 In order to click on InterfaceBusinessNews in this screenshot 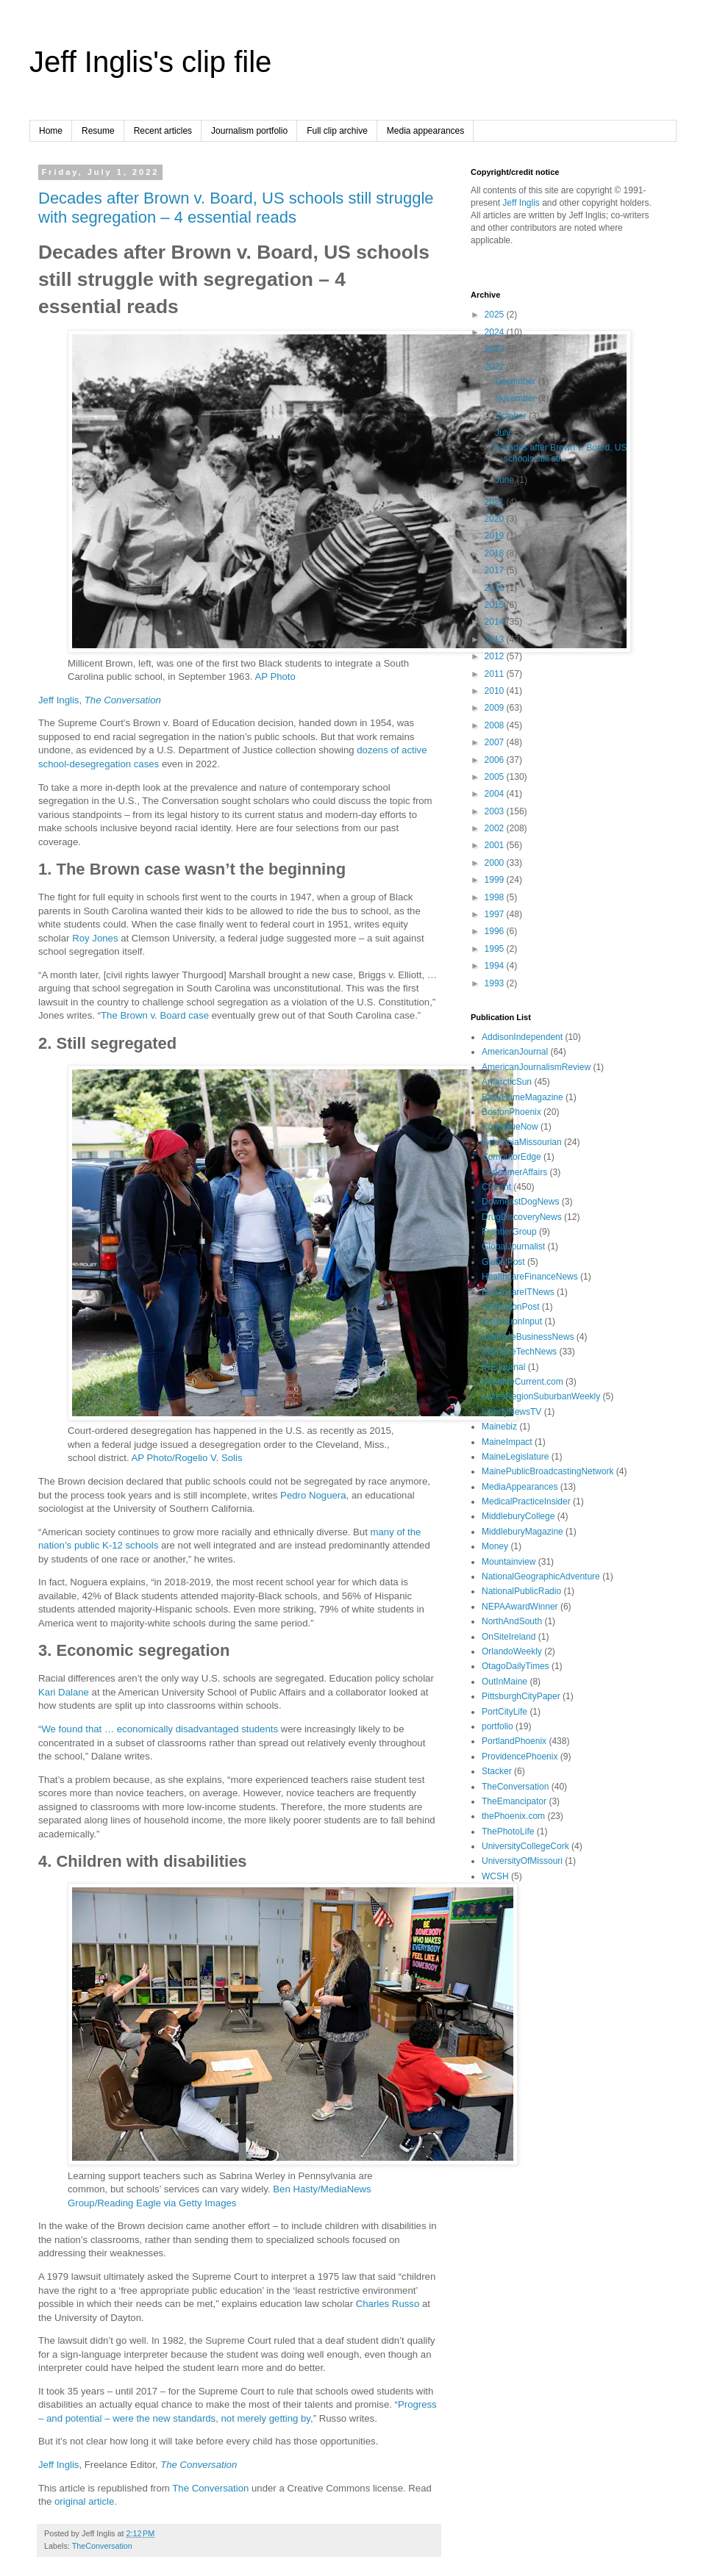, I will do `click(528, 1337)`.